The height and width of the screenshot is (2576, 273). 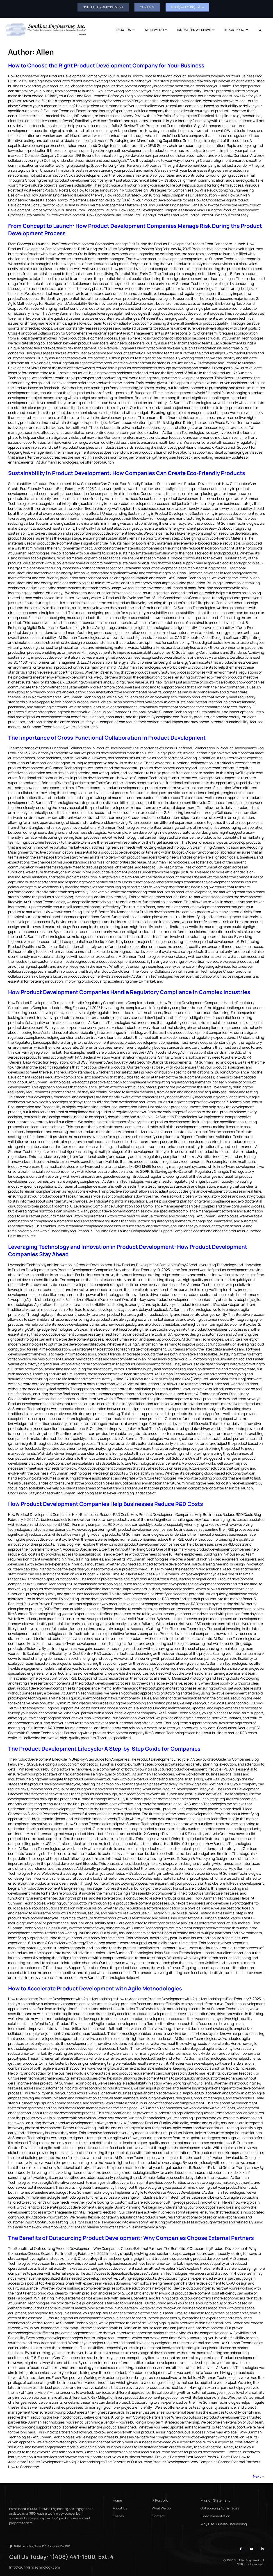 What do you see at coordinates (129, 991) in the screenshot?
I see `How Product Development Companies Handle Regulatory Compliance in Complex Industries` at bounding box center [129, 991].